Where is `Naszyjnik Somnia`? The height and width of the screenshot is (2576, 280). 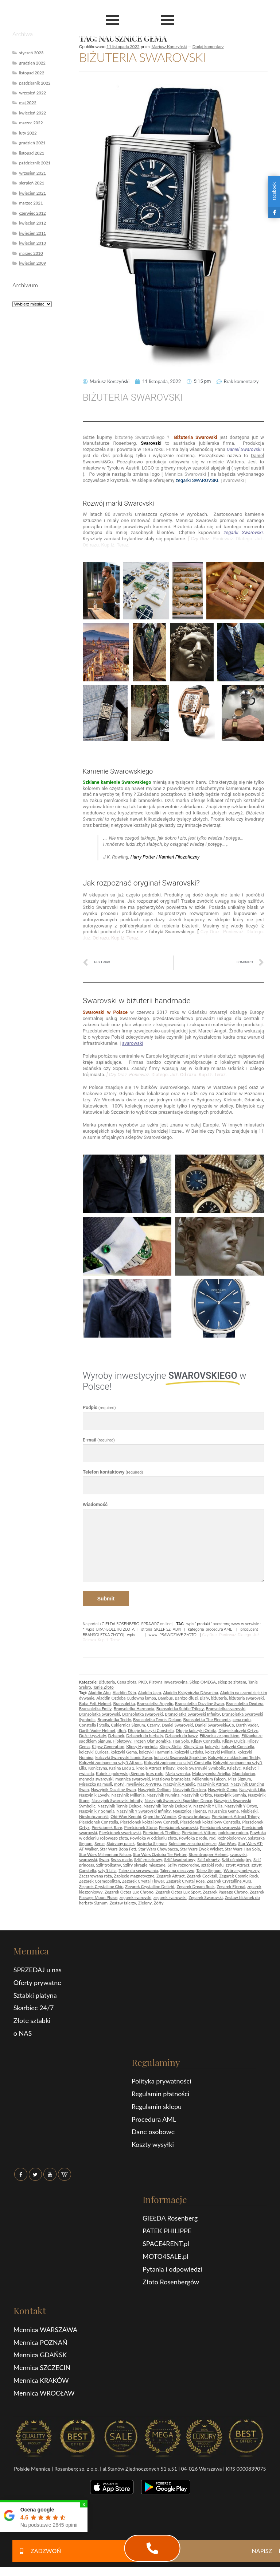 Naszyjnik Somnia is located at coordinates (230, 1795).